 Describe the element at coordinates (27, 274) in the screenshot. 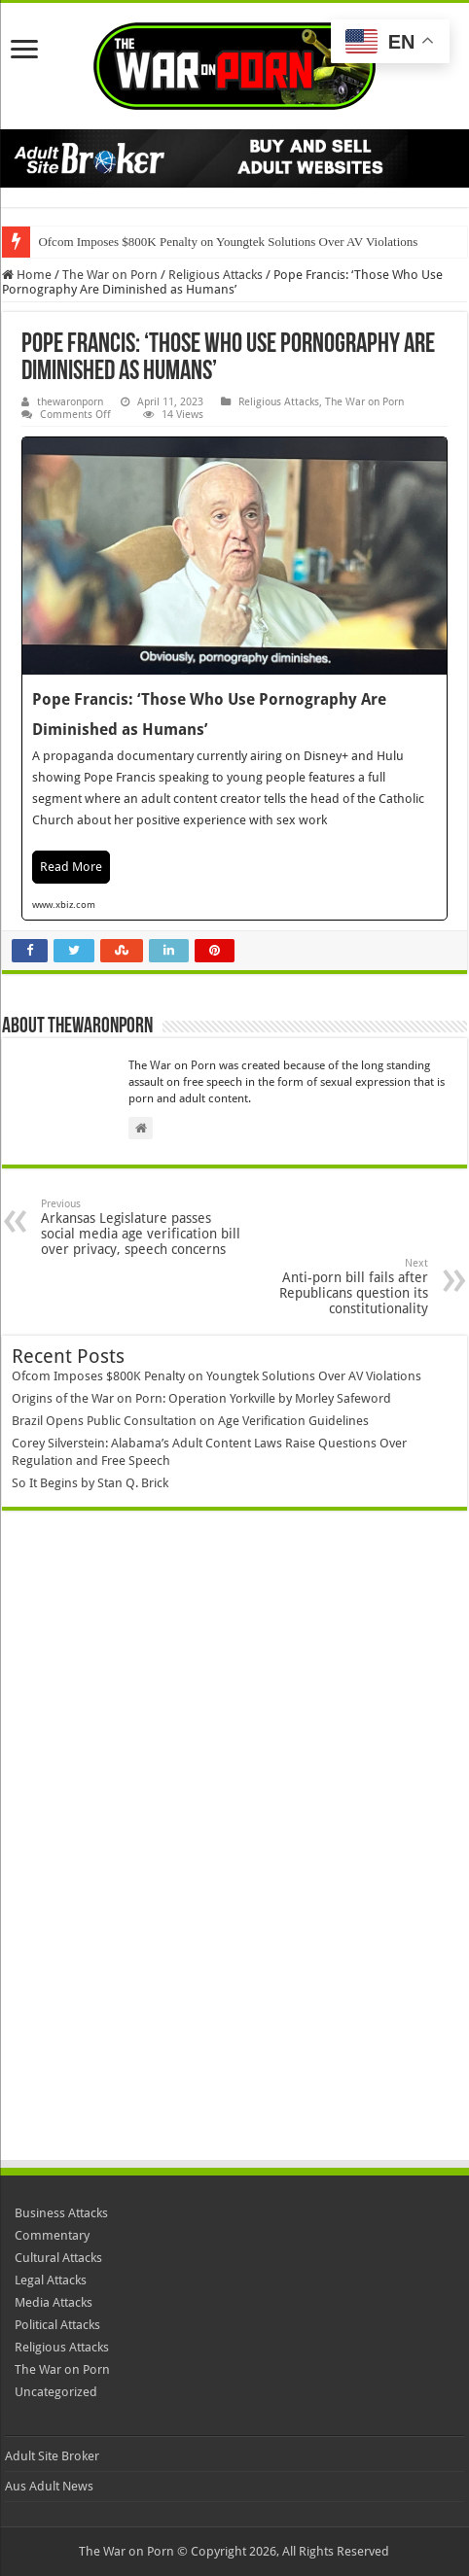

I see `Home` at that location.